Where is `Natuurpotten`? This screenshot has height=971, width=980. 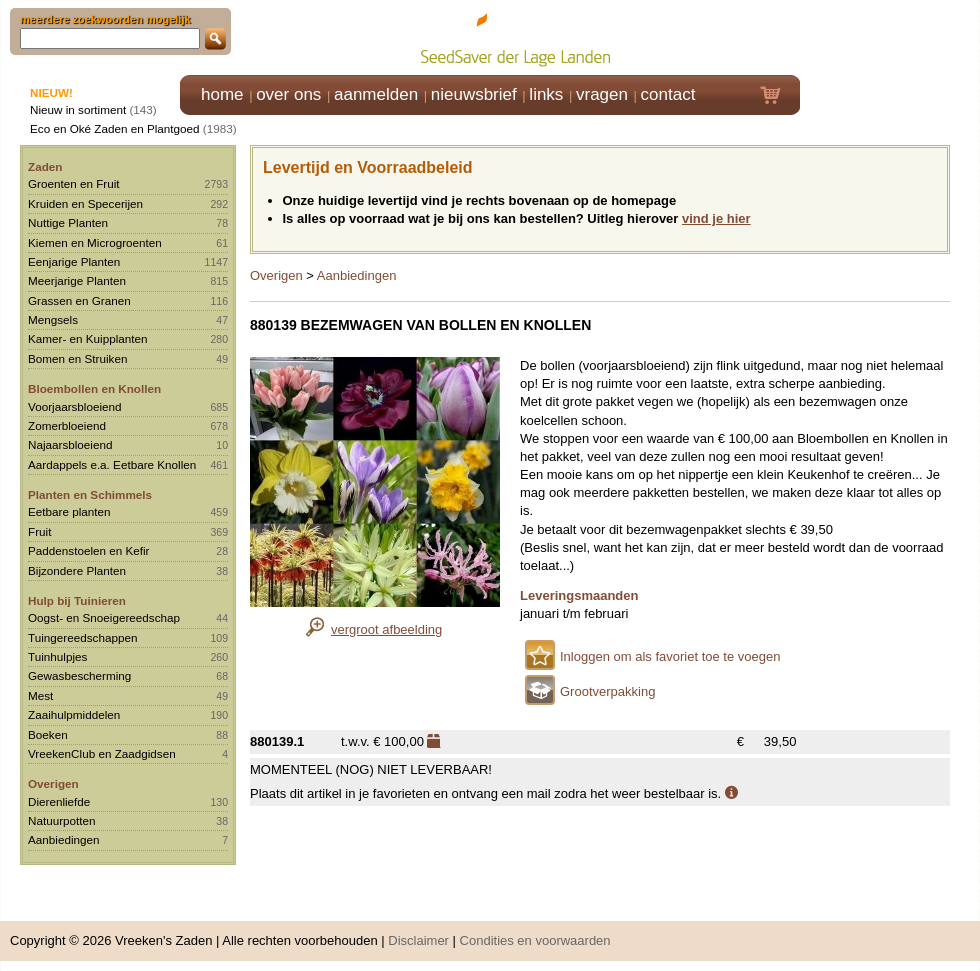
Natuurpotten is located at coordinates (62, 820).